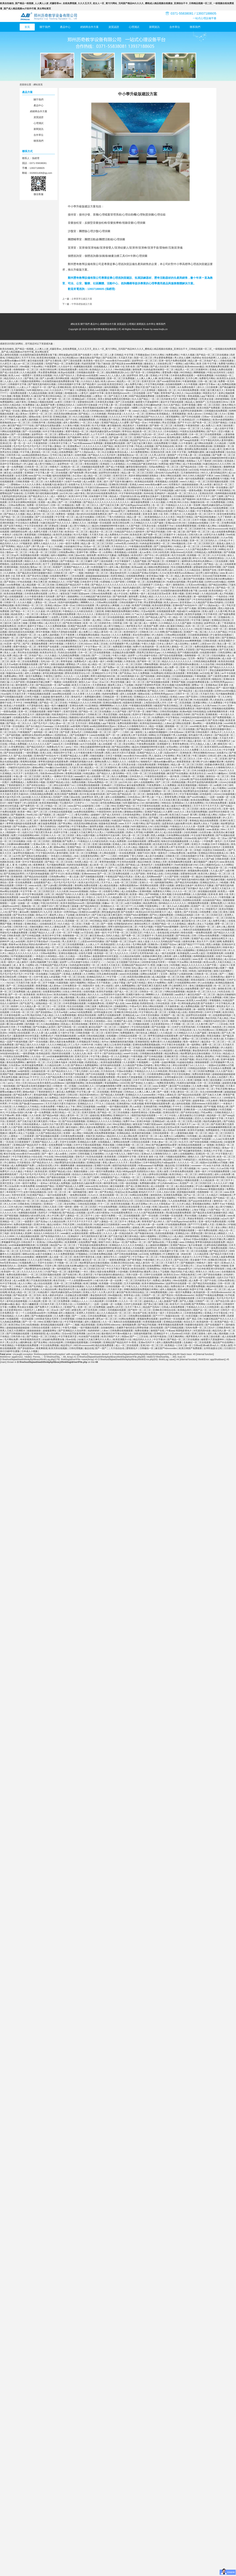  Describe the element at coordinates (221, 369) in the screenshot. I see `亚洲成人免费在线观看` at that location.